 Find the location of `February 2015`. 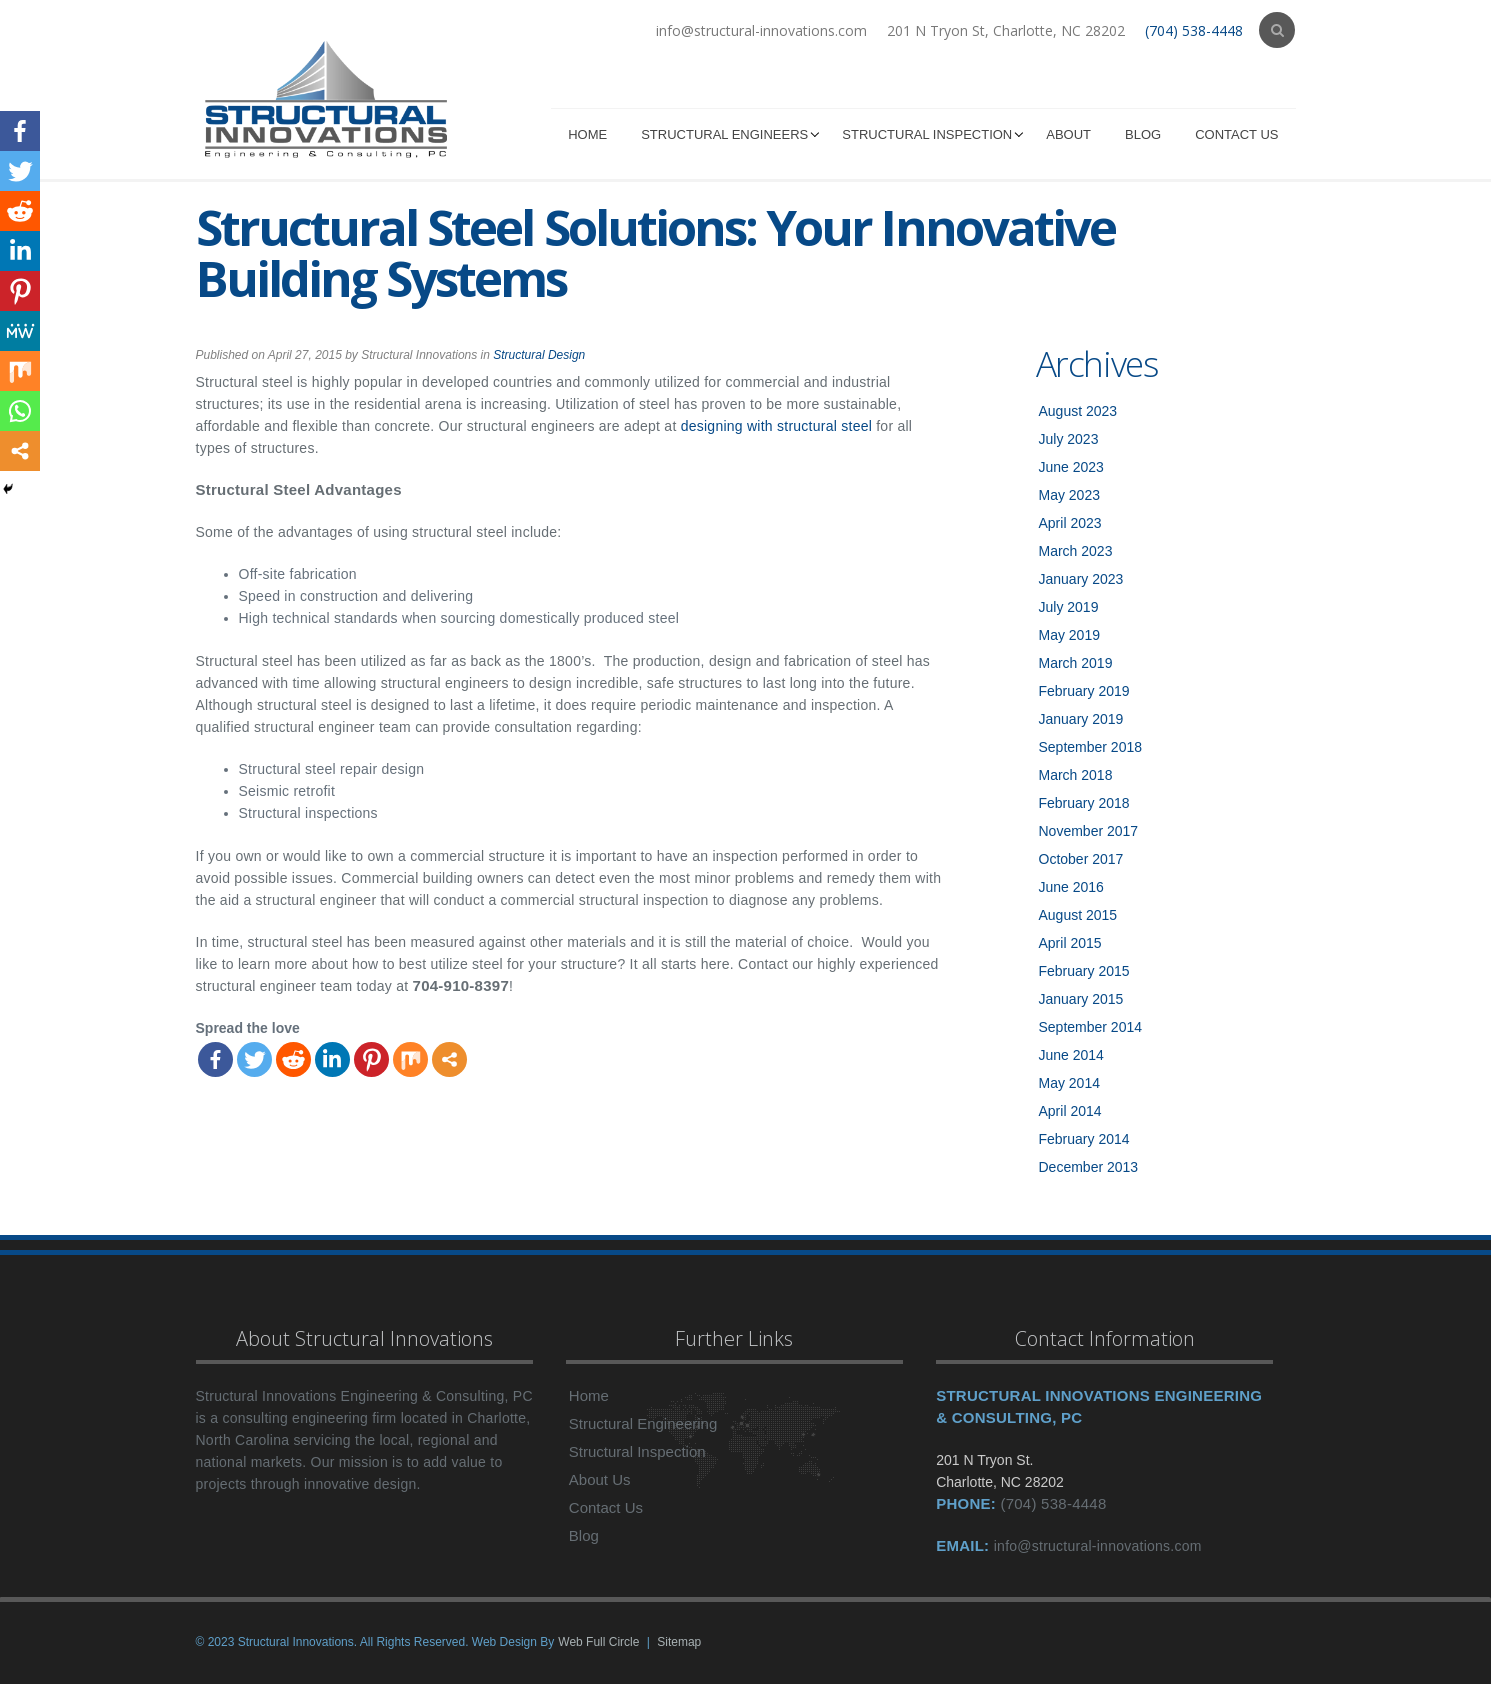

February 2015 is located at coordinates (1084, 971).